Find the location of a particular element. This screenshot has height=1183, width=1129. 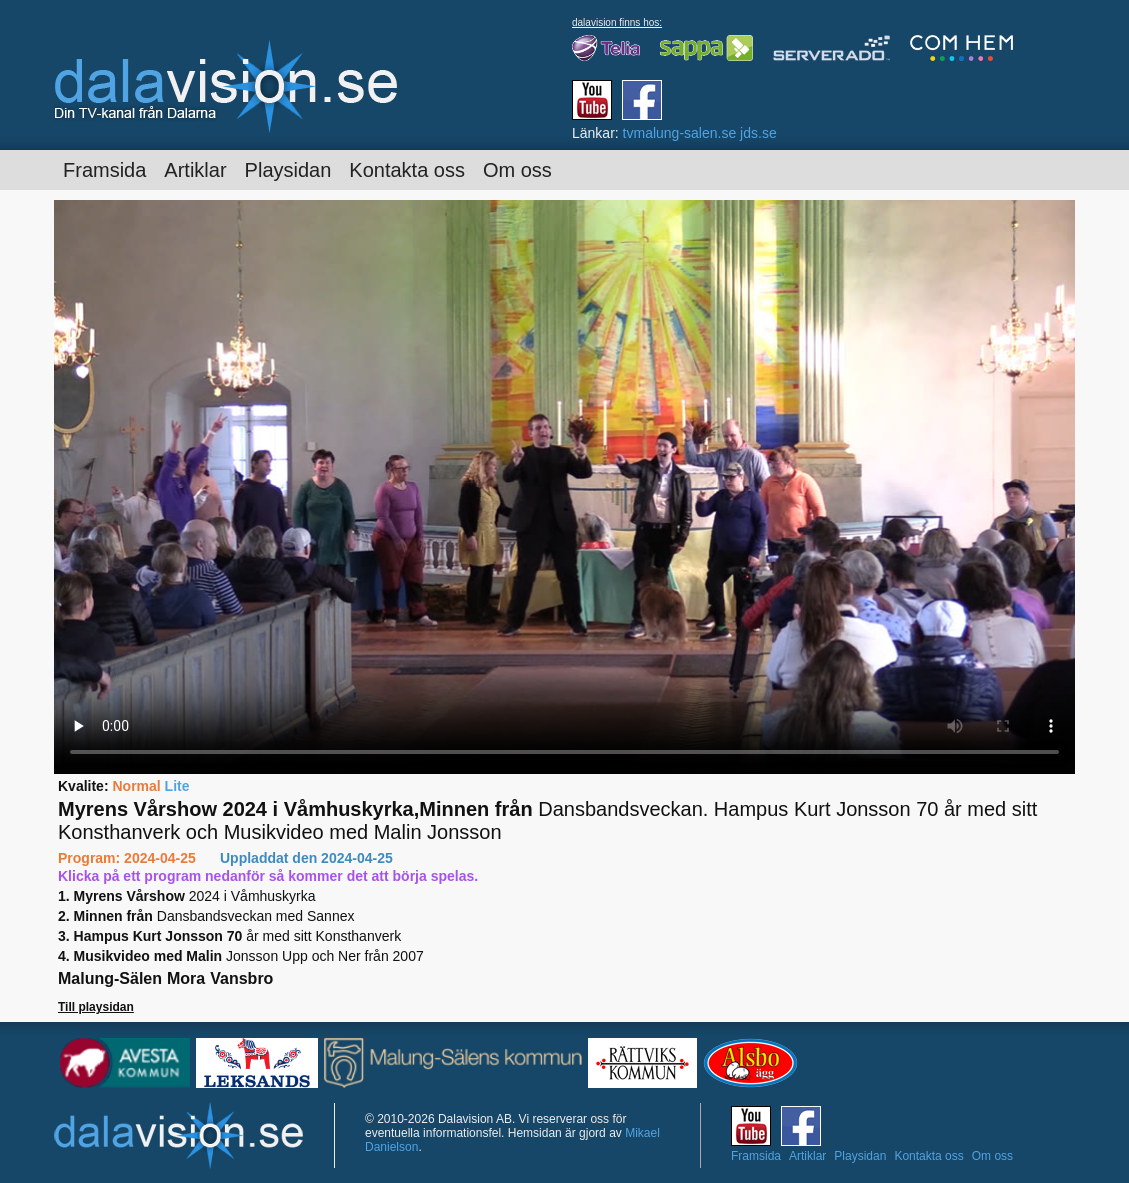

Dansbandsveckan med Sannex is located at coordinates (206, 916).